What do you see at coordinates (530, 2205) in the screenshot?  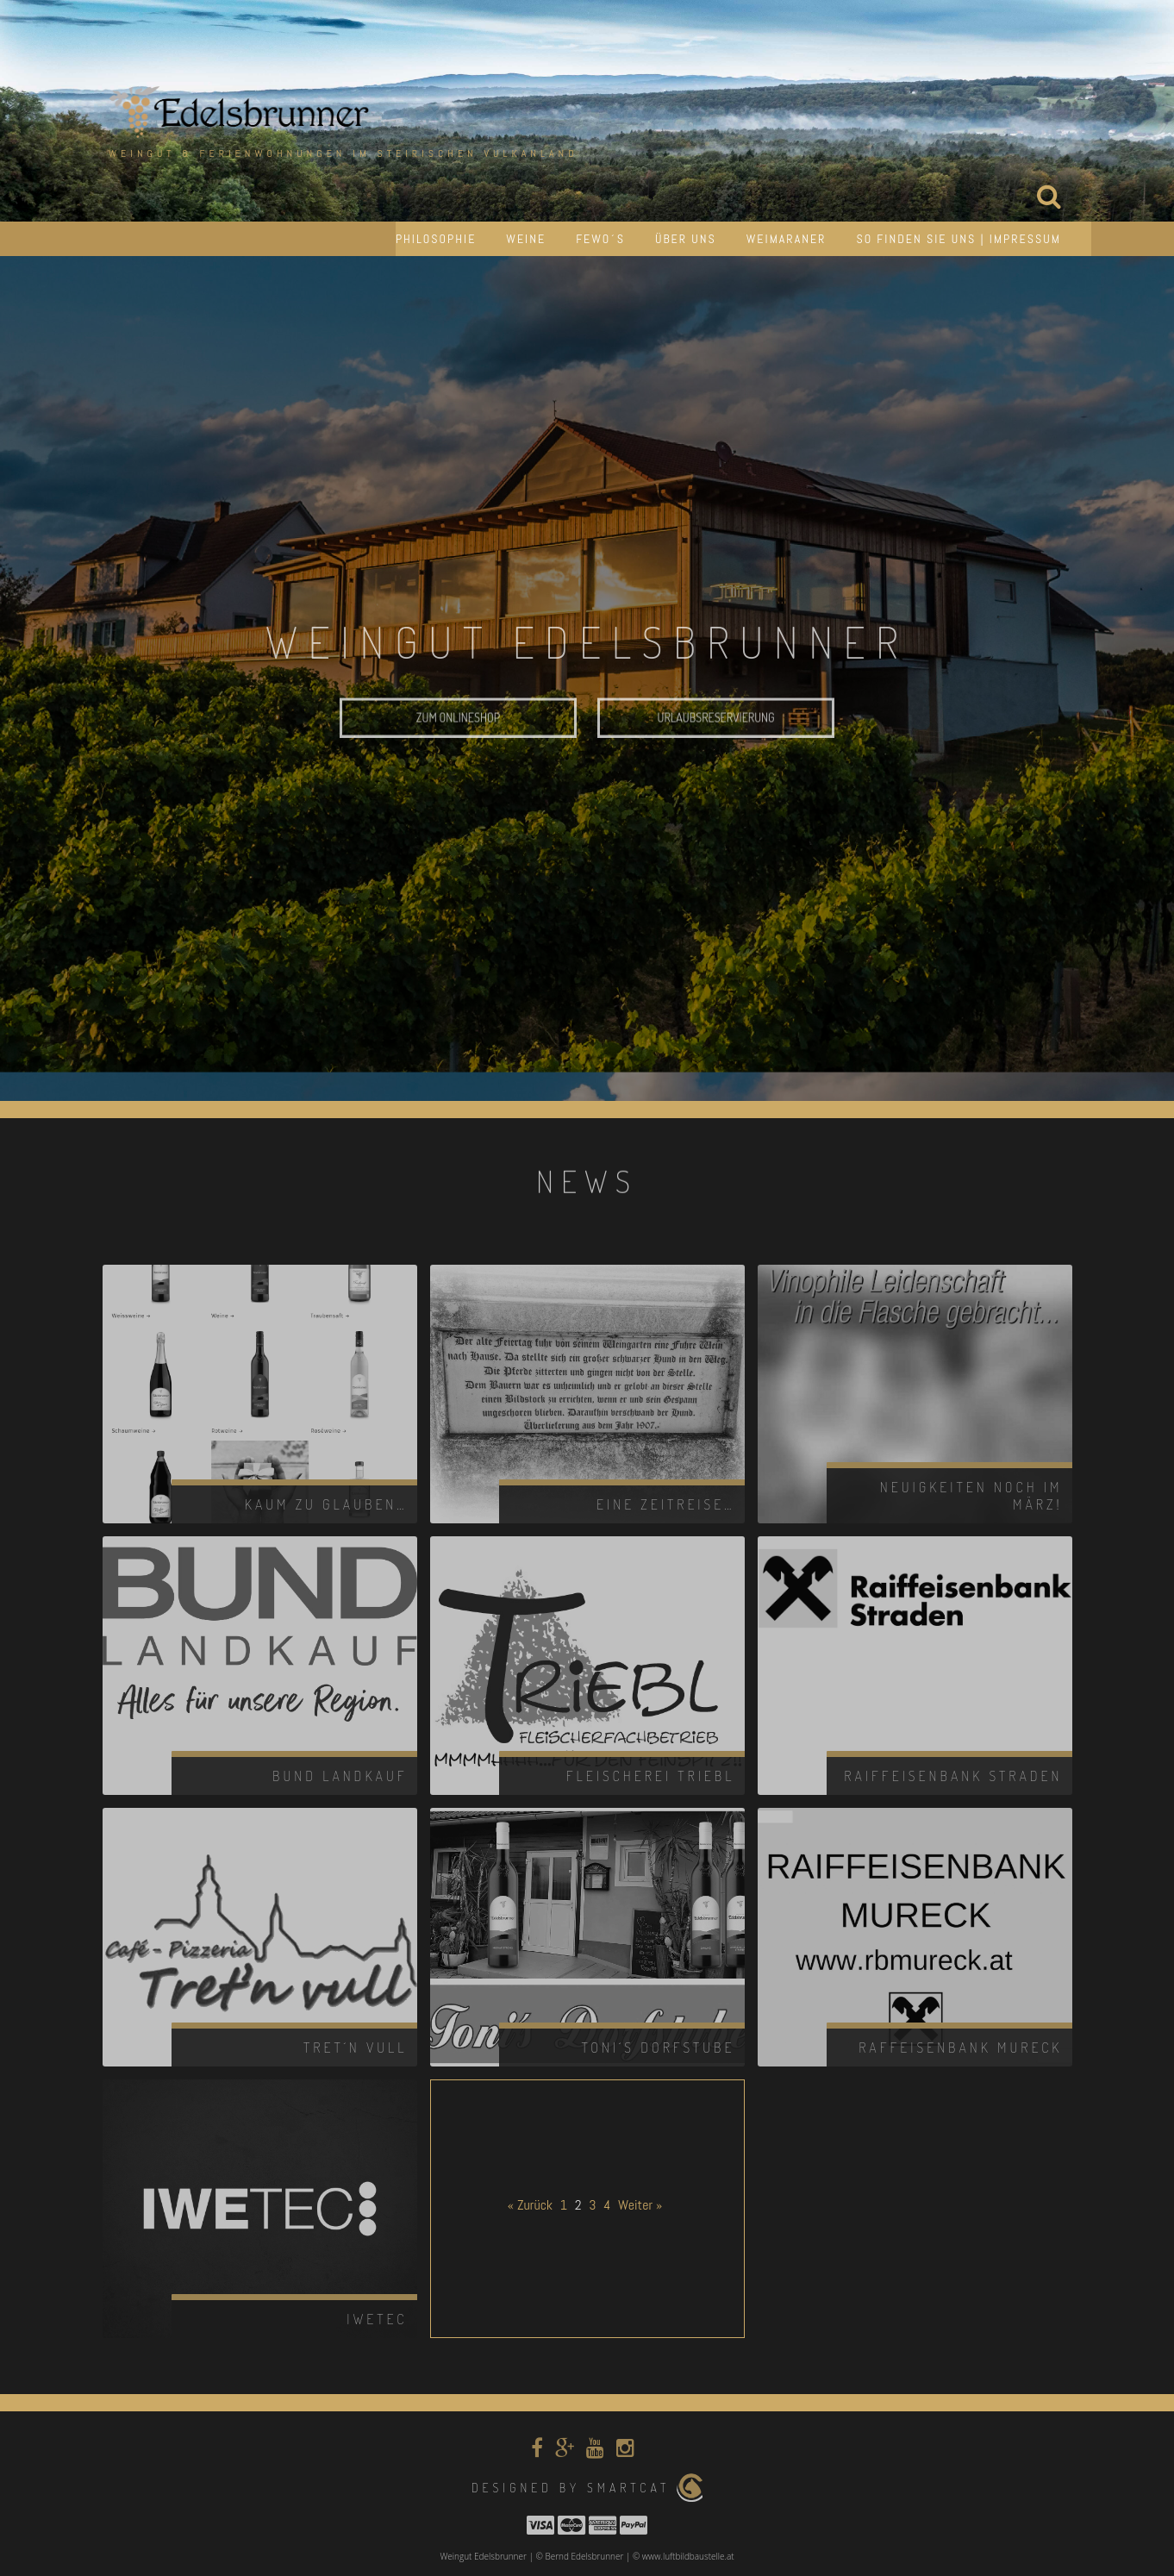 I see `« Zurück` at bounding box center [530, 2205].